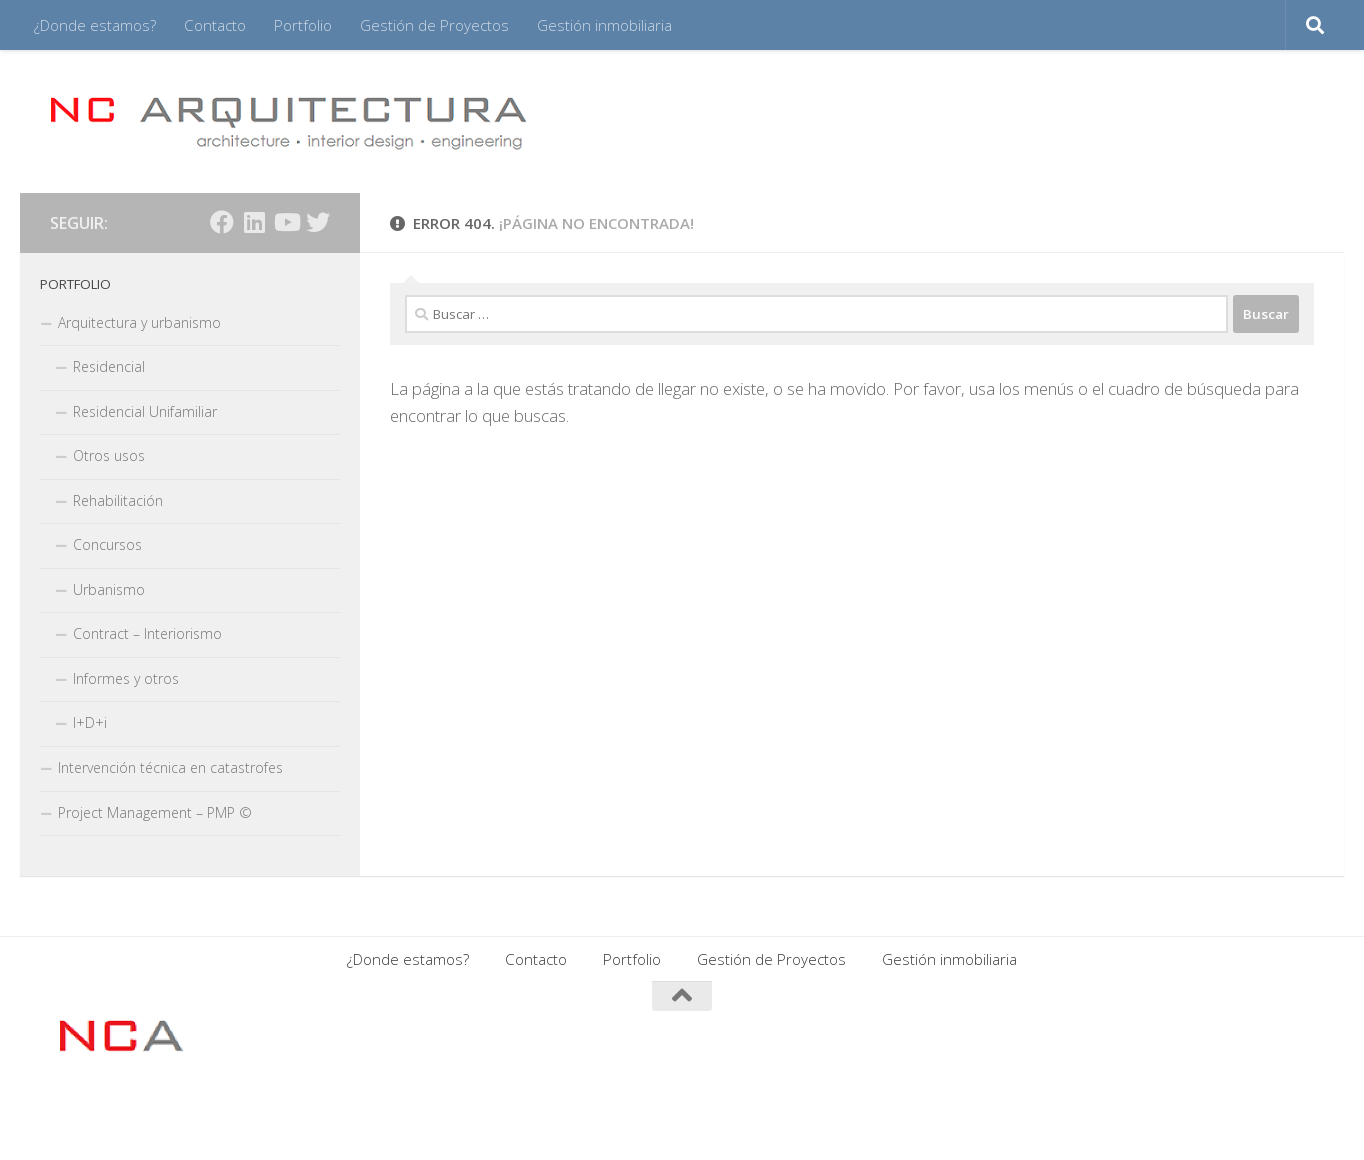 Image resolution: width=1364 pixels, height=1160 pixels. Describe the element at coordinates (215, 25) in the screenshot. I see `Contacto` at that location.